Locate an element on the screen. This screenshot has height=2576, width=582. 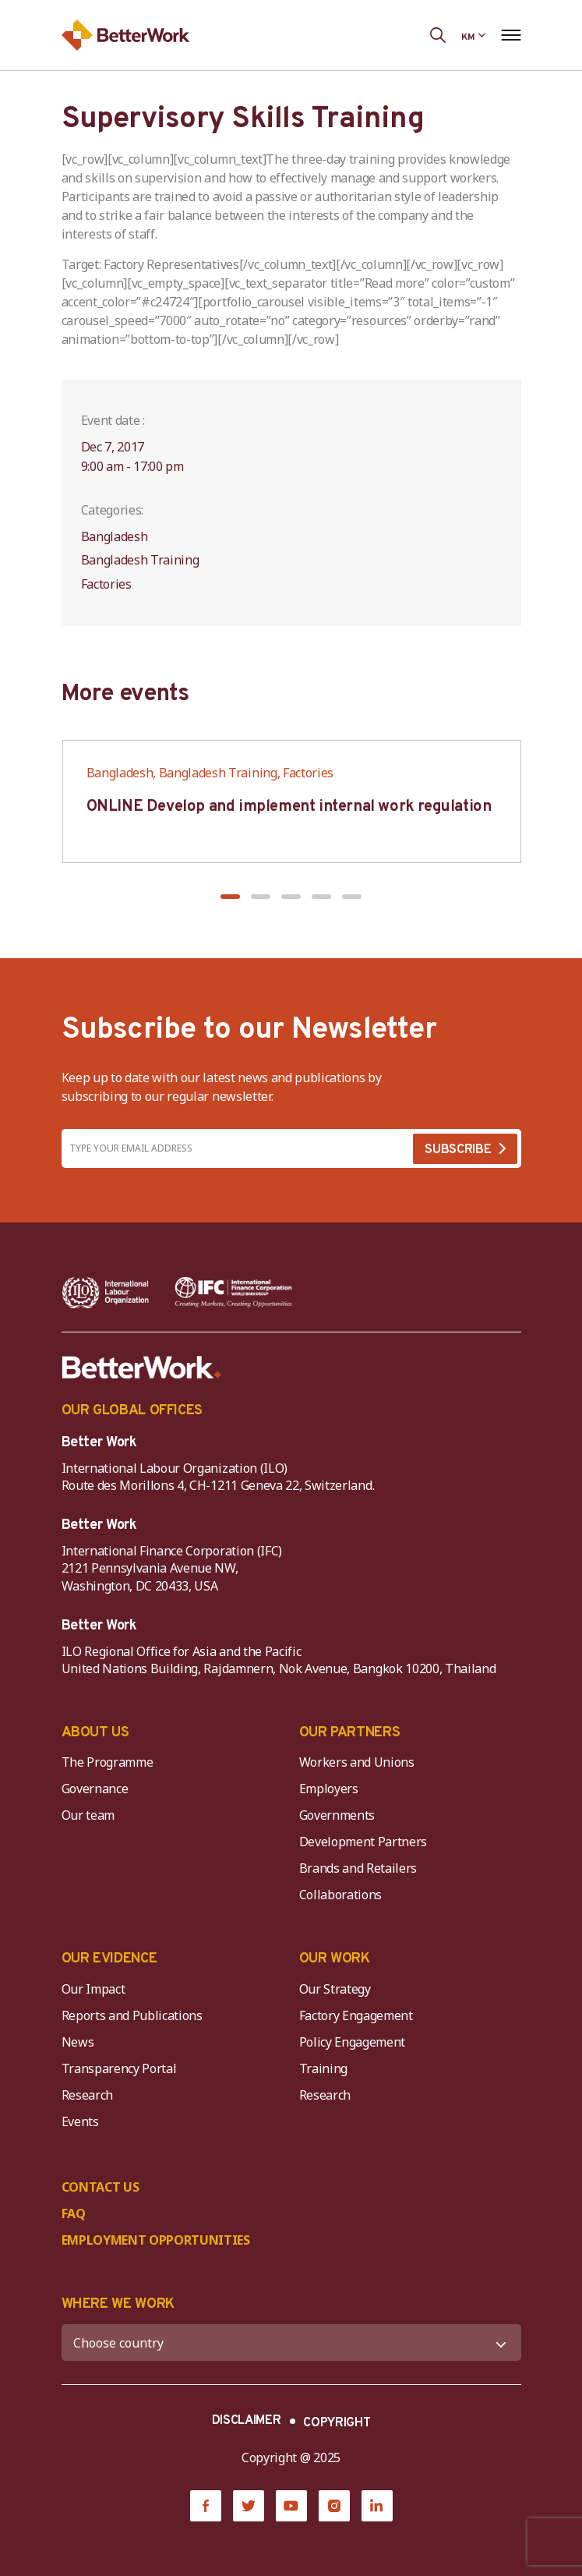
[button] is located at coordinates (230, 896).